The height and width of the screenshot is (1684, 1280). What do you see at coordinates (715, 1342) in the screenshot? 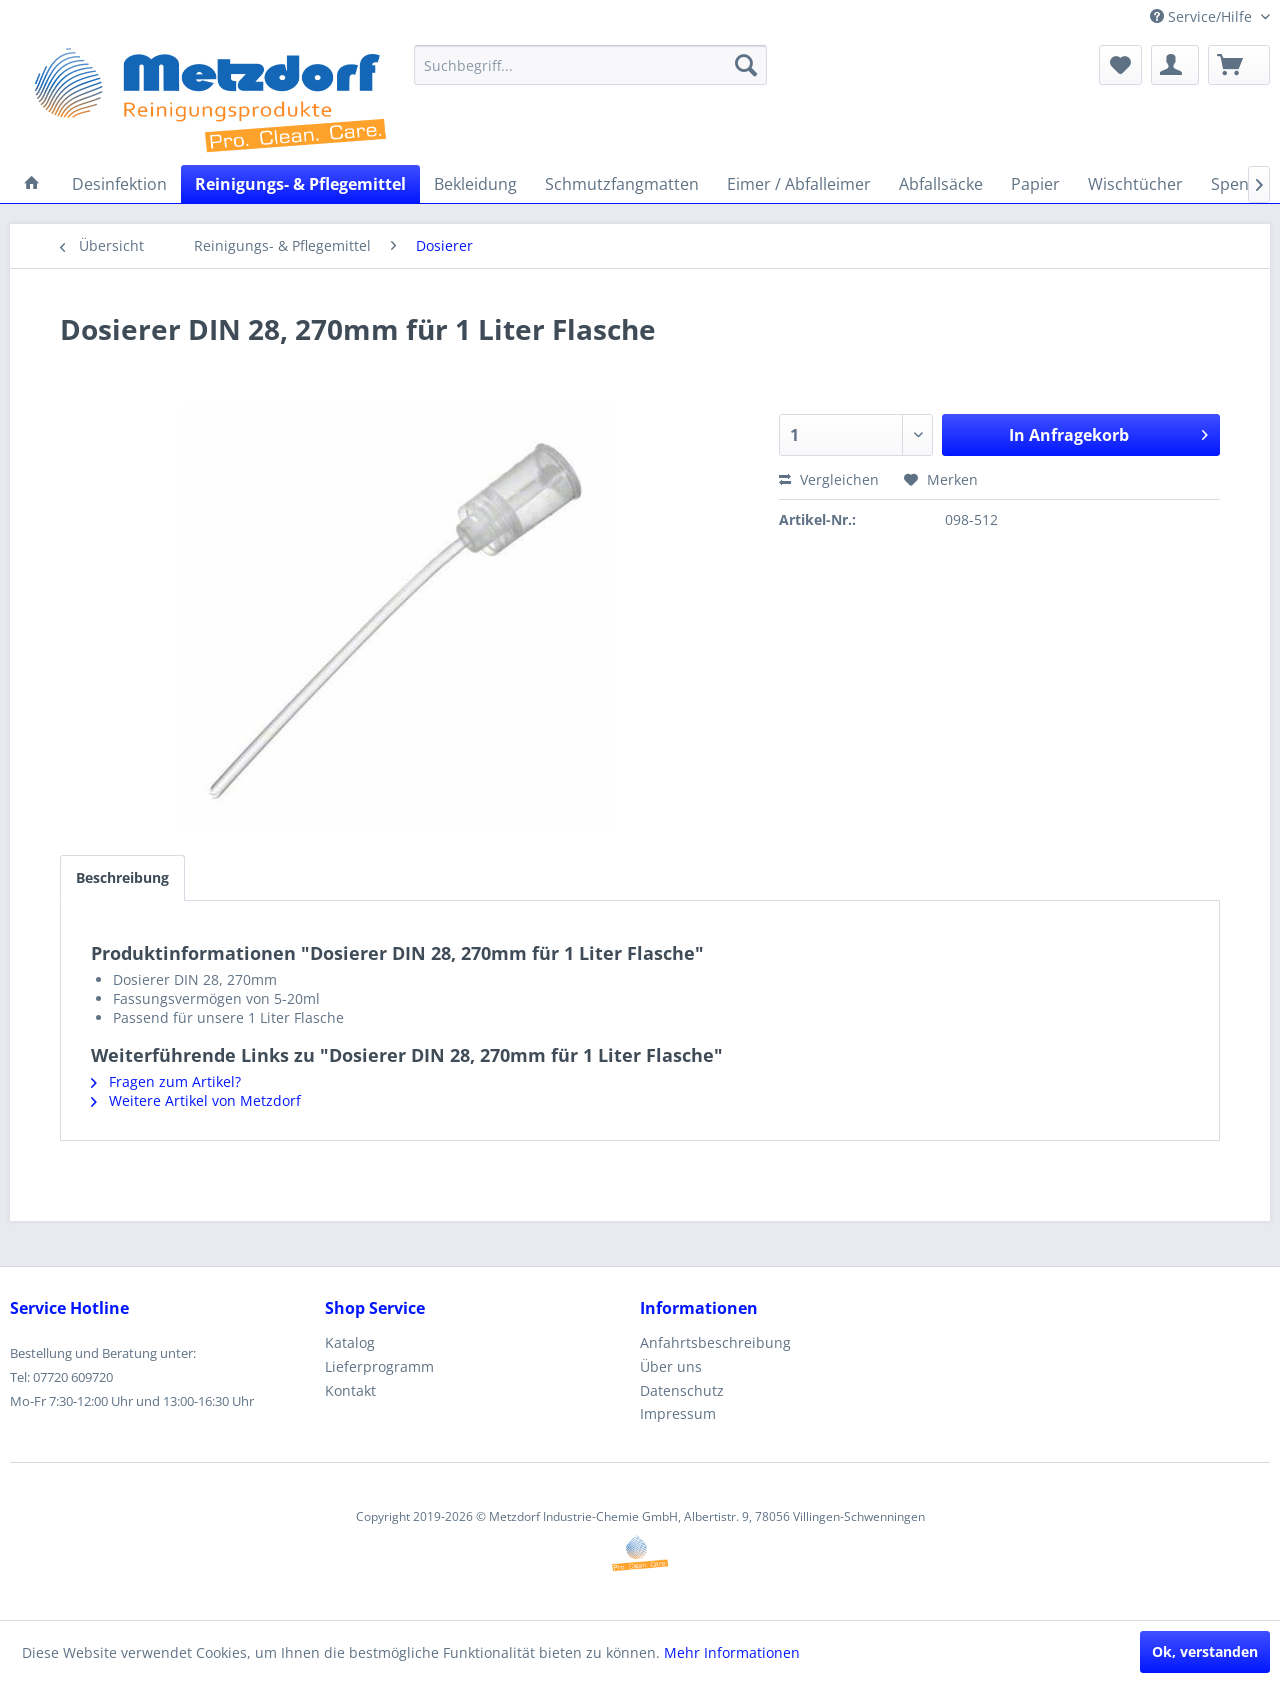
I see `Anfahrtsbeschreibung` at bounding box center [715, 1342].